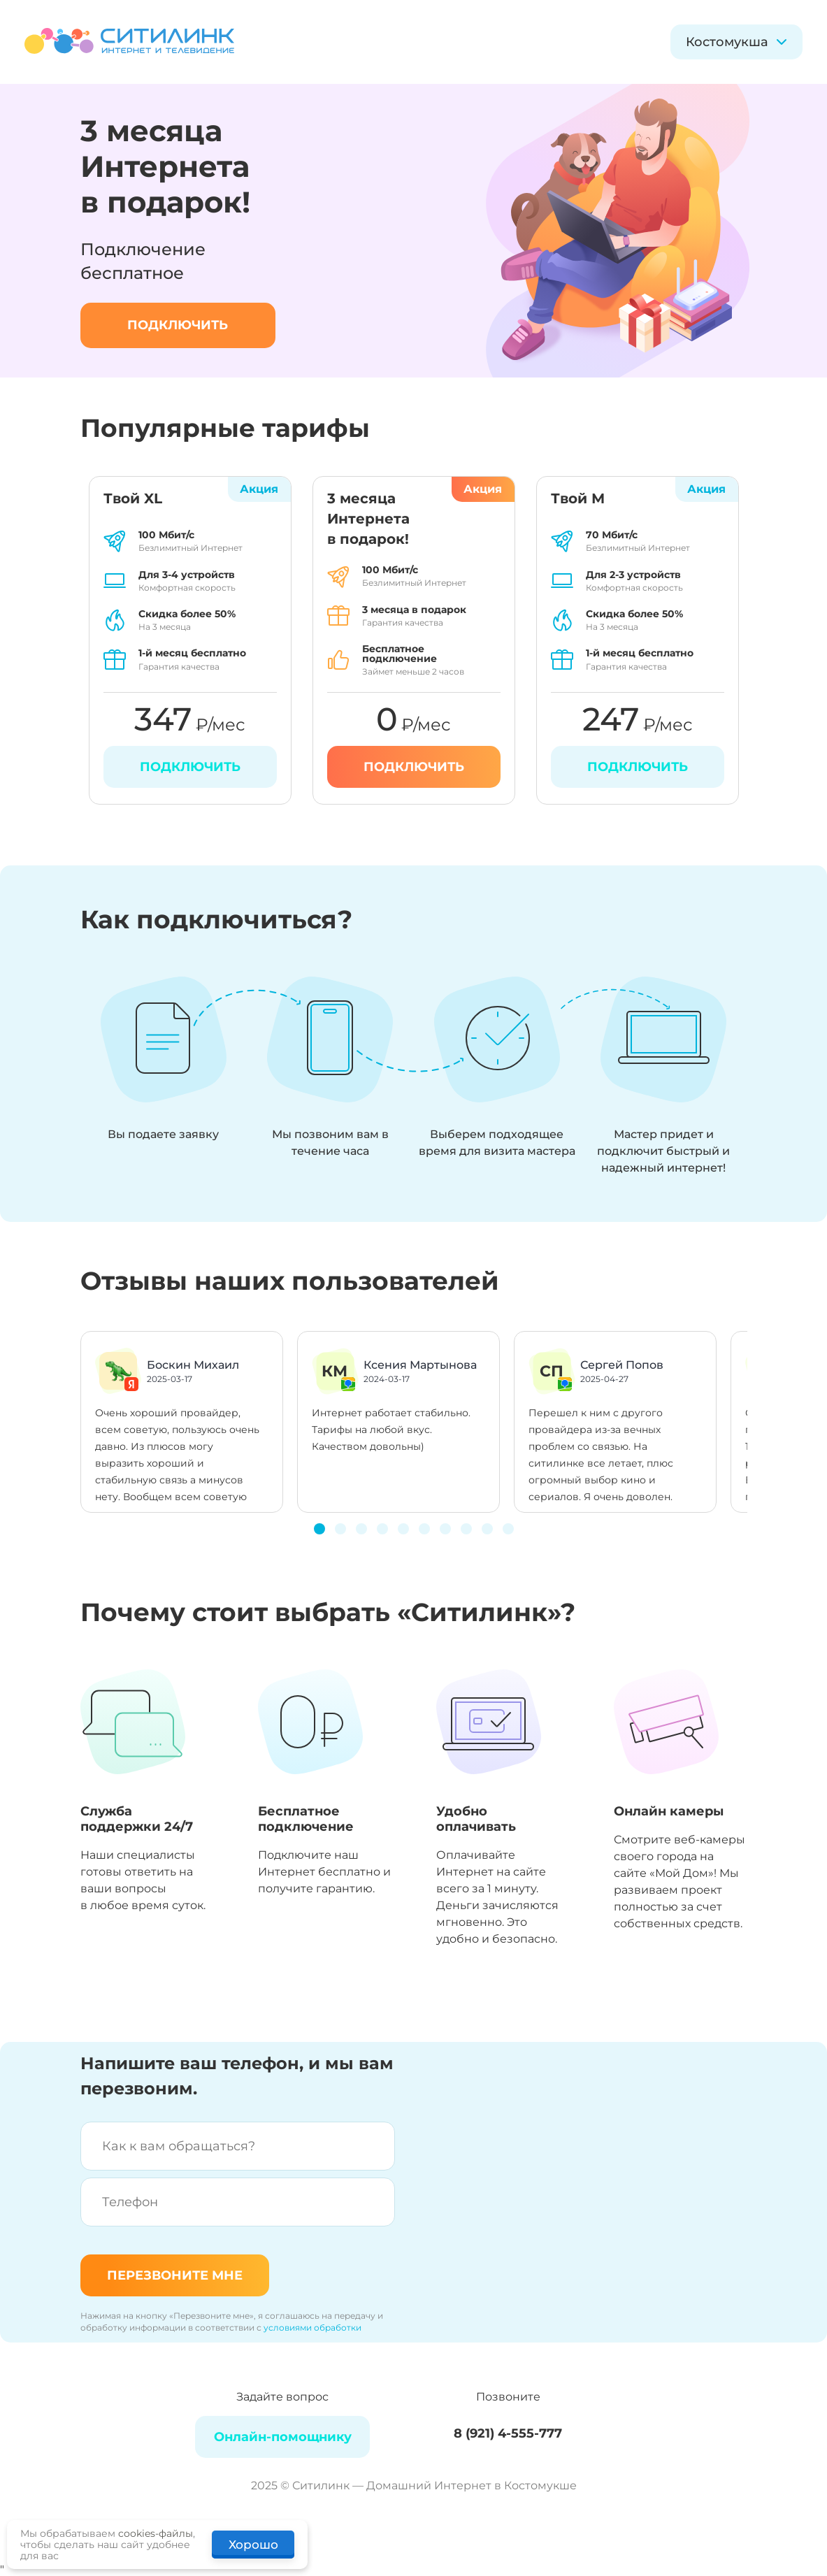 This screenshot has height=2576, width=827. What do you see at coordinates (253, 2545) in the screenshot?
I see `Хорошо` at bounding box center [253, 2545].